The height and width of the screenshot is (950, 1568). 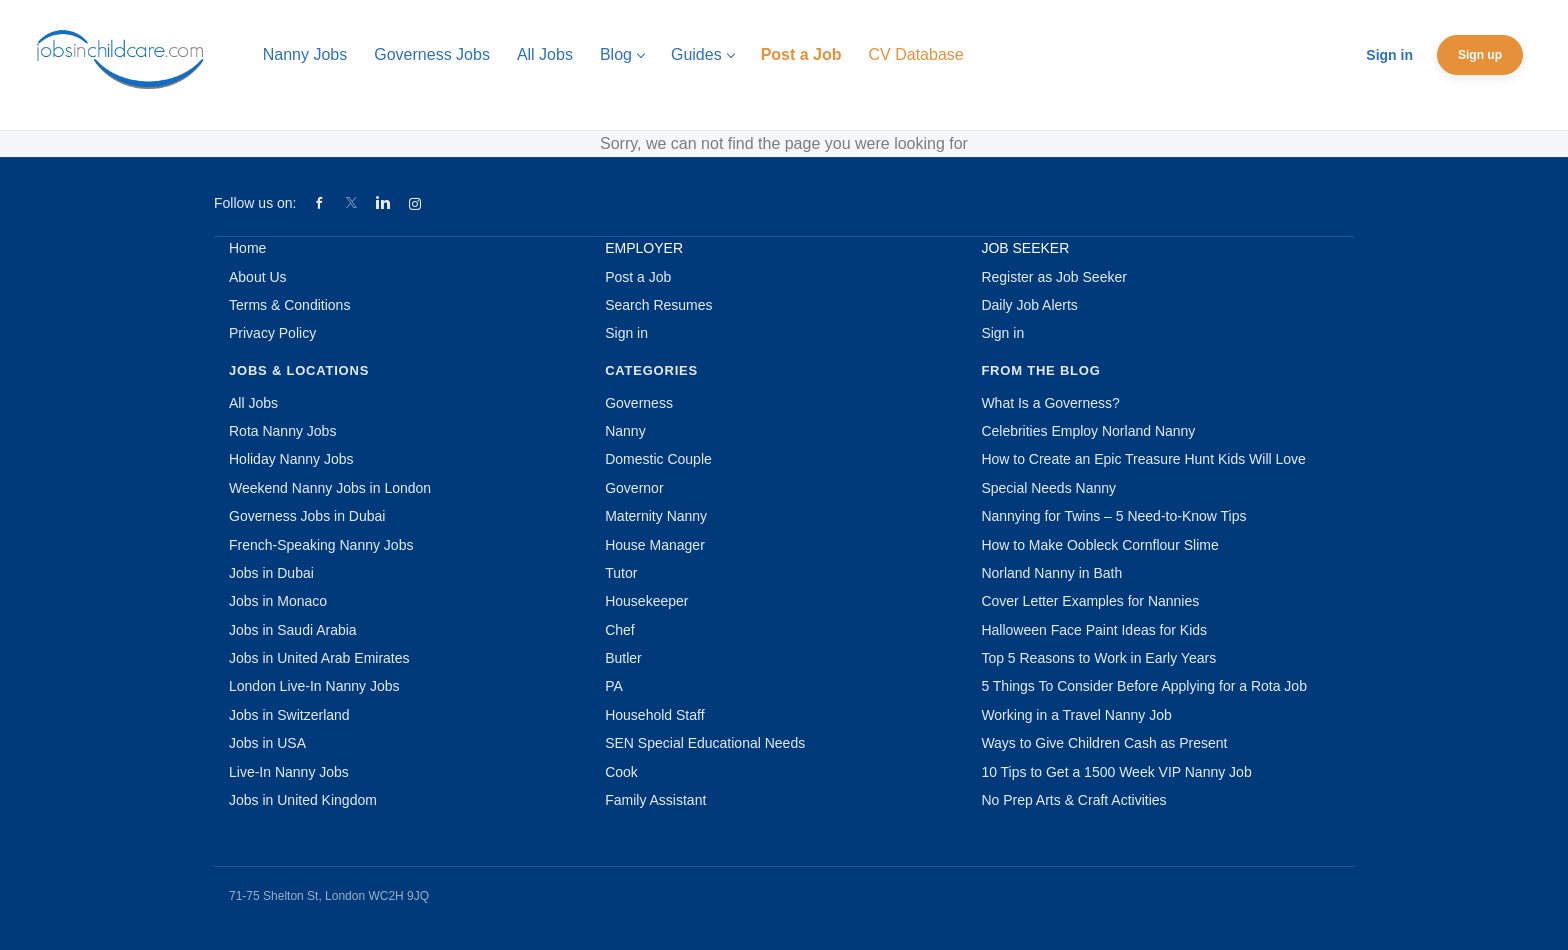 What do you see at coordinates (253, 403) in the screenshot?
I see `All Jobs` at bounding box center [253, 403].